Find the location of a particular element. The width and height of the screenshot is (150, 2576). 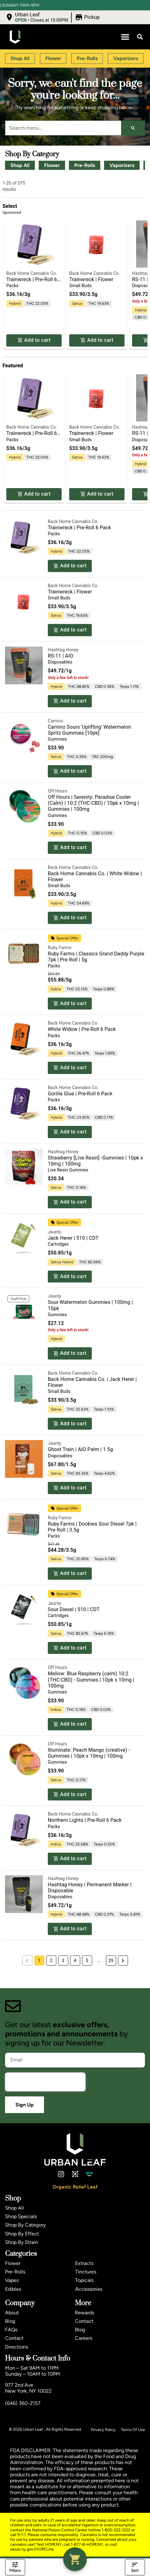

Shop By Effect is located at coordinates (22, 2234).